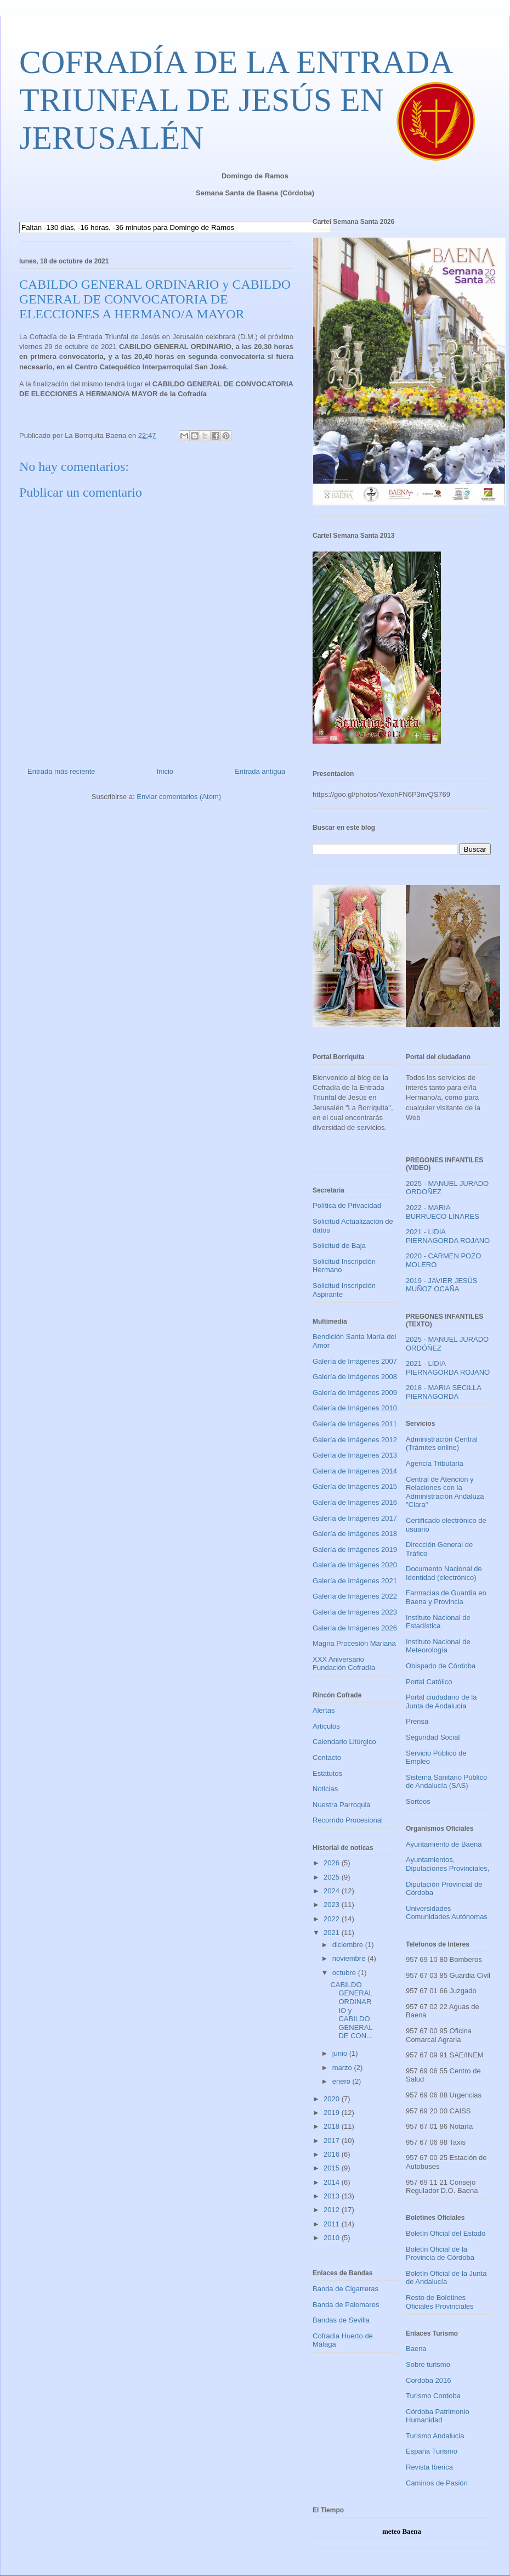 Image resolution: width=510 pixels, height=2576 pixels. Describe the element at coordinates (333, 1904) in the screenshot. I see `2023` at that location.